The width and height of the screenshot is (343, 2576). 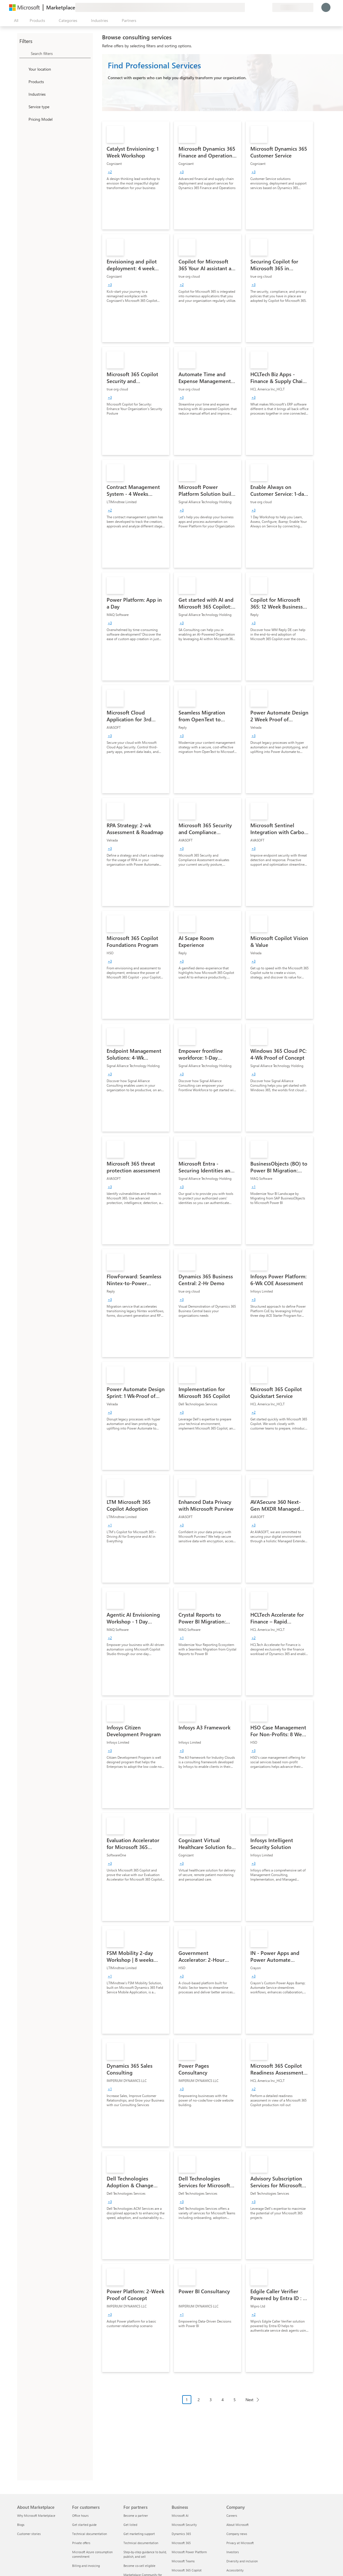 What do you see at coordinates (187, 2570) in the screenshot?
I see `Microsoft 365 Copilot [Microsoft 365 Copilot Business]` at bounding box center [187, 2570].